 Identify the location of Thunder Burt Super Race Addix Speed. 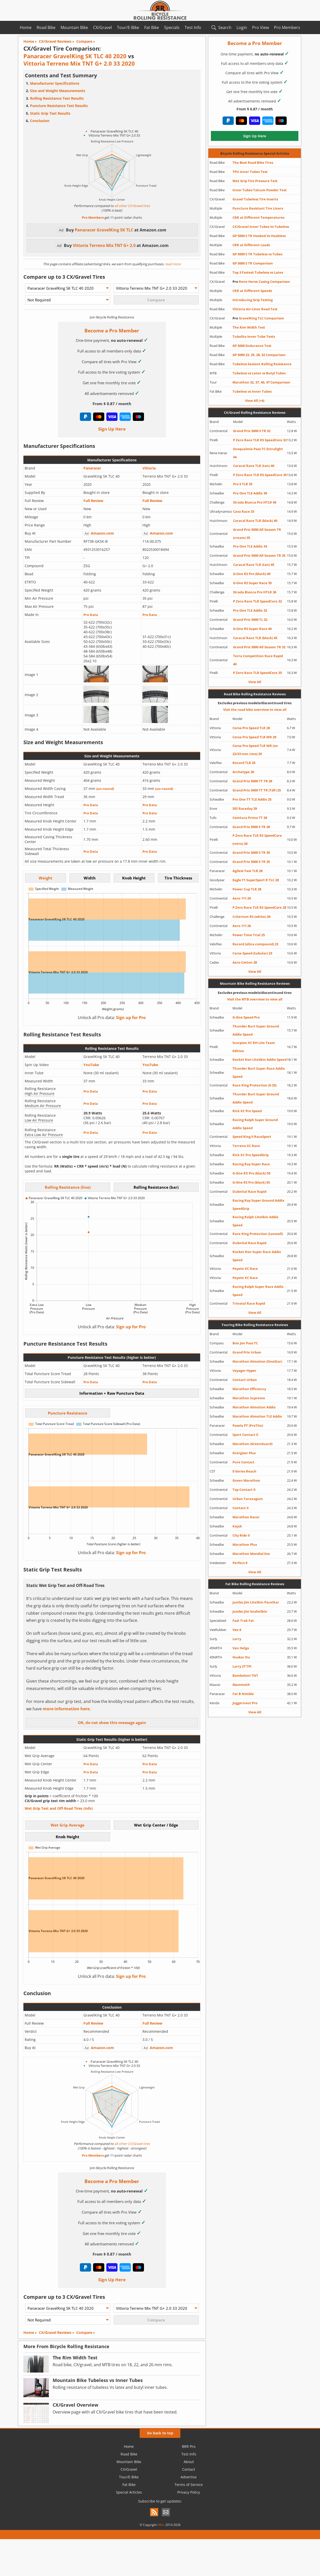
(258, 1072).